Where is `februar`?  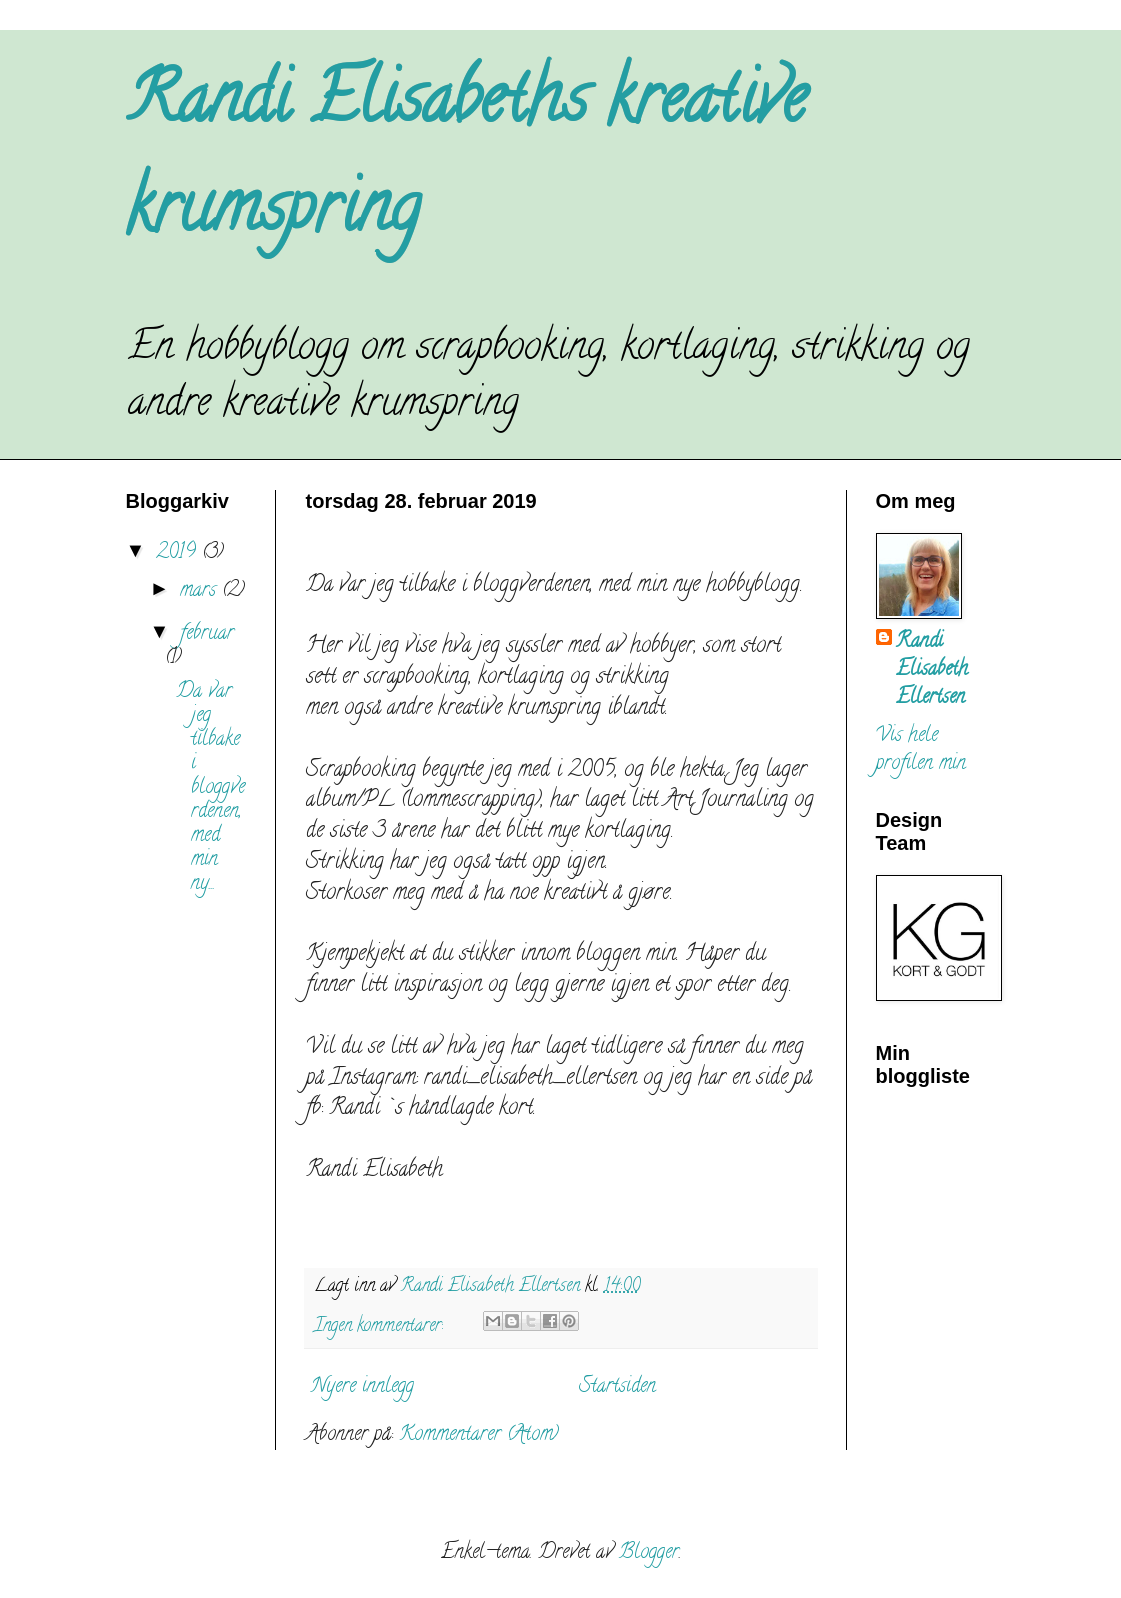 februar is located at coordinates (207, 634).